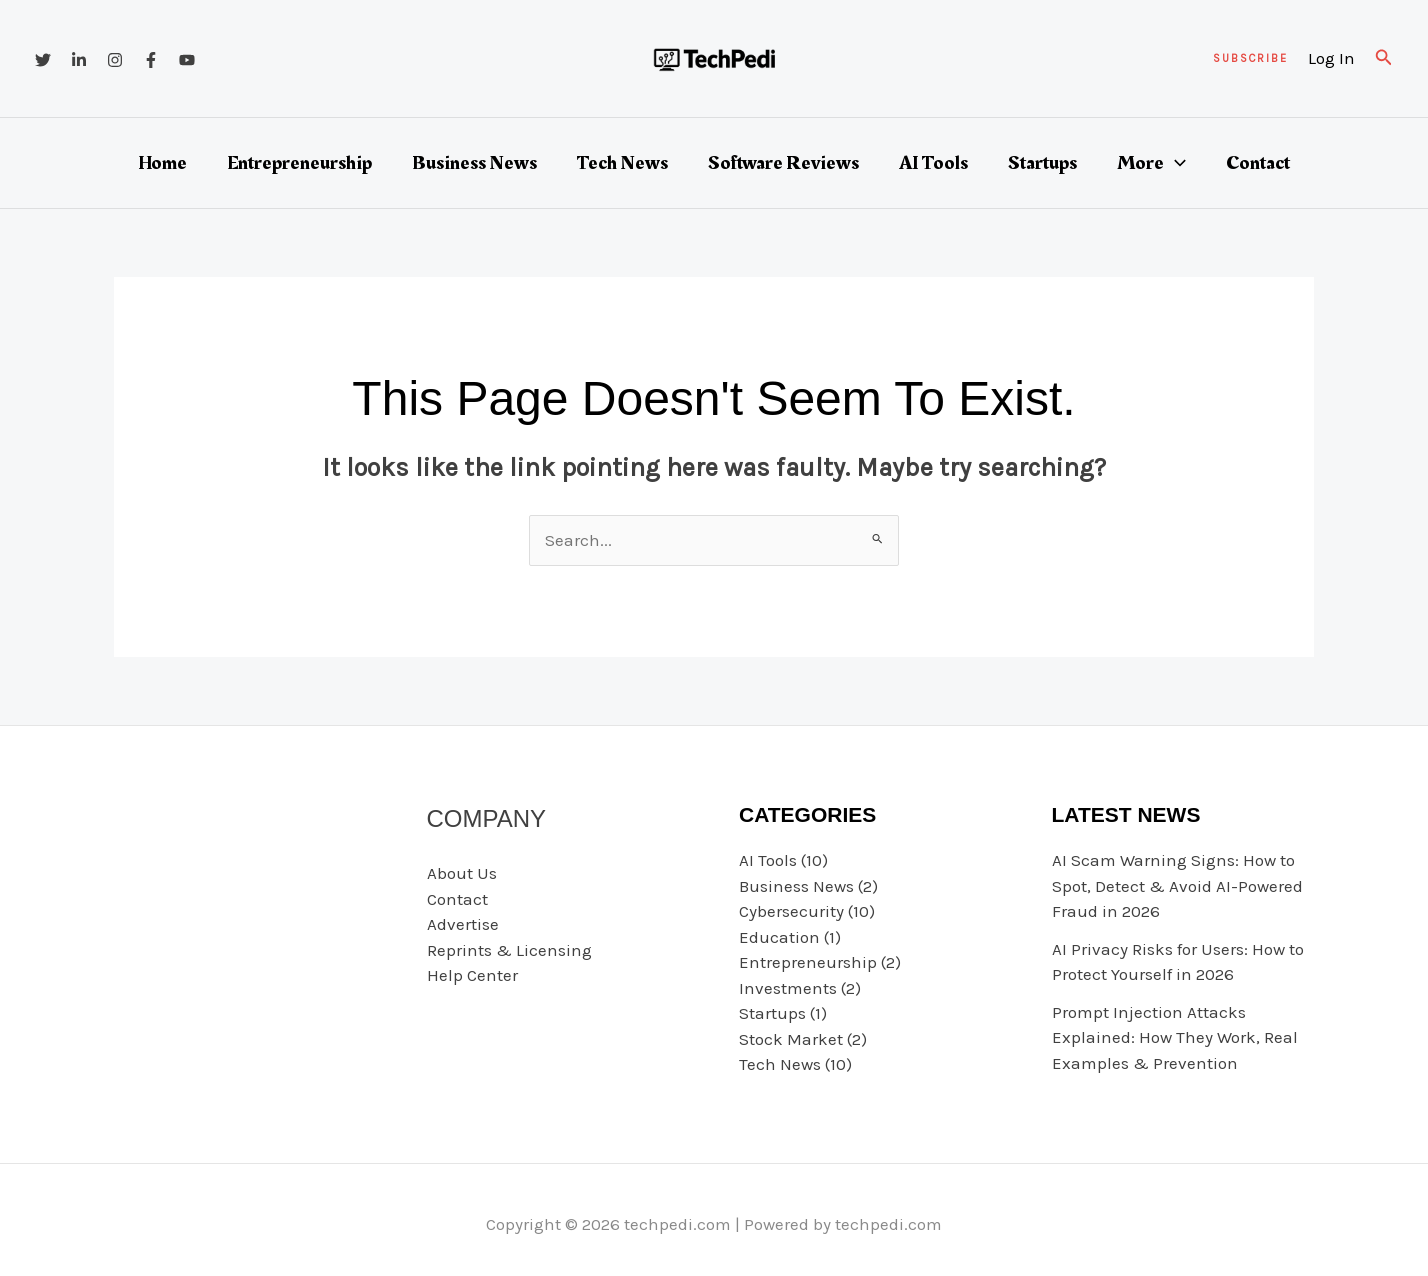 The image size is (1428, 1276). Describe the element at coordinates (1331, 59) in the screenshot. I see `[Account icon link]` at that location.